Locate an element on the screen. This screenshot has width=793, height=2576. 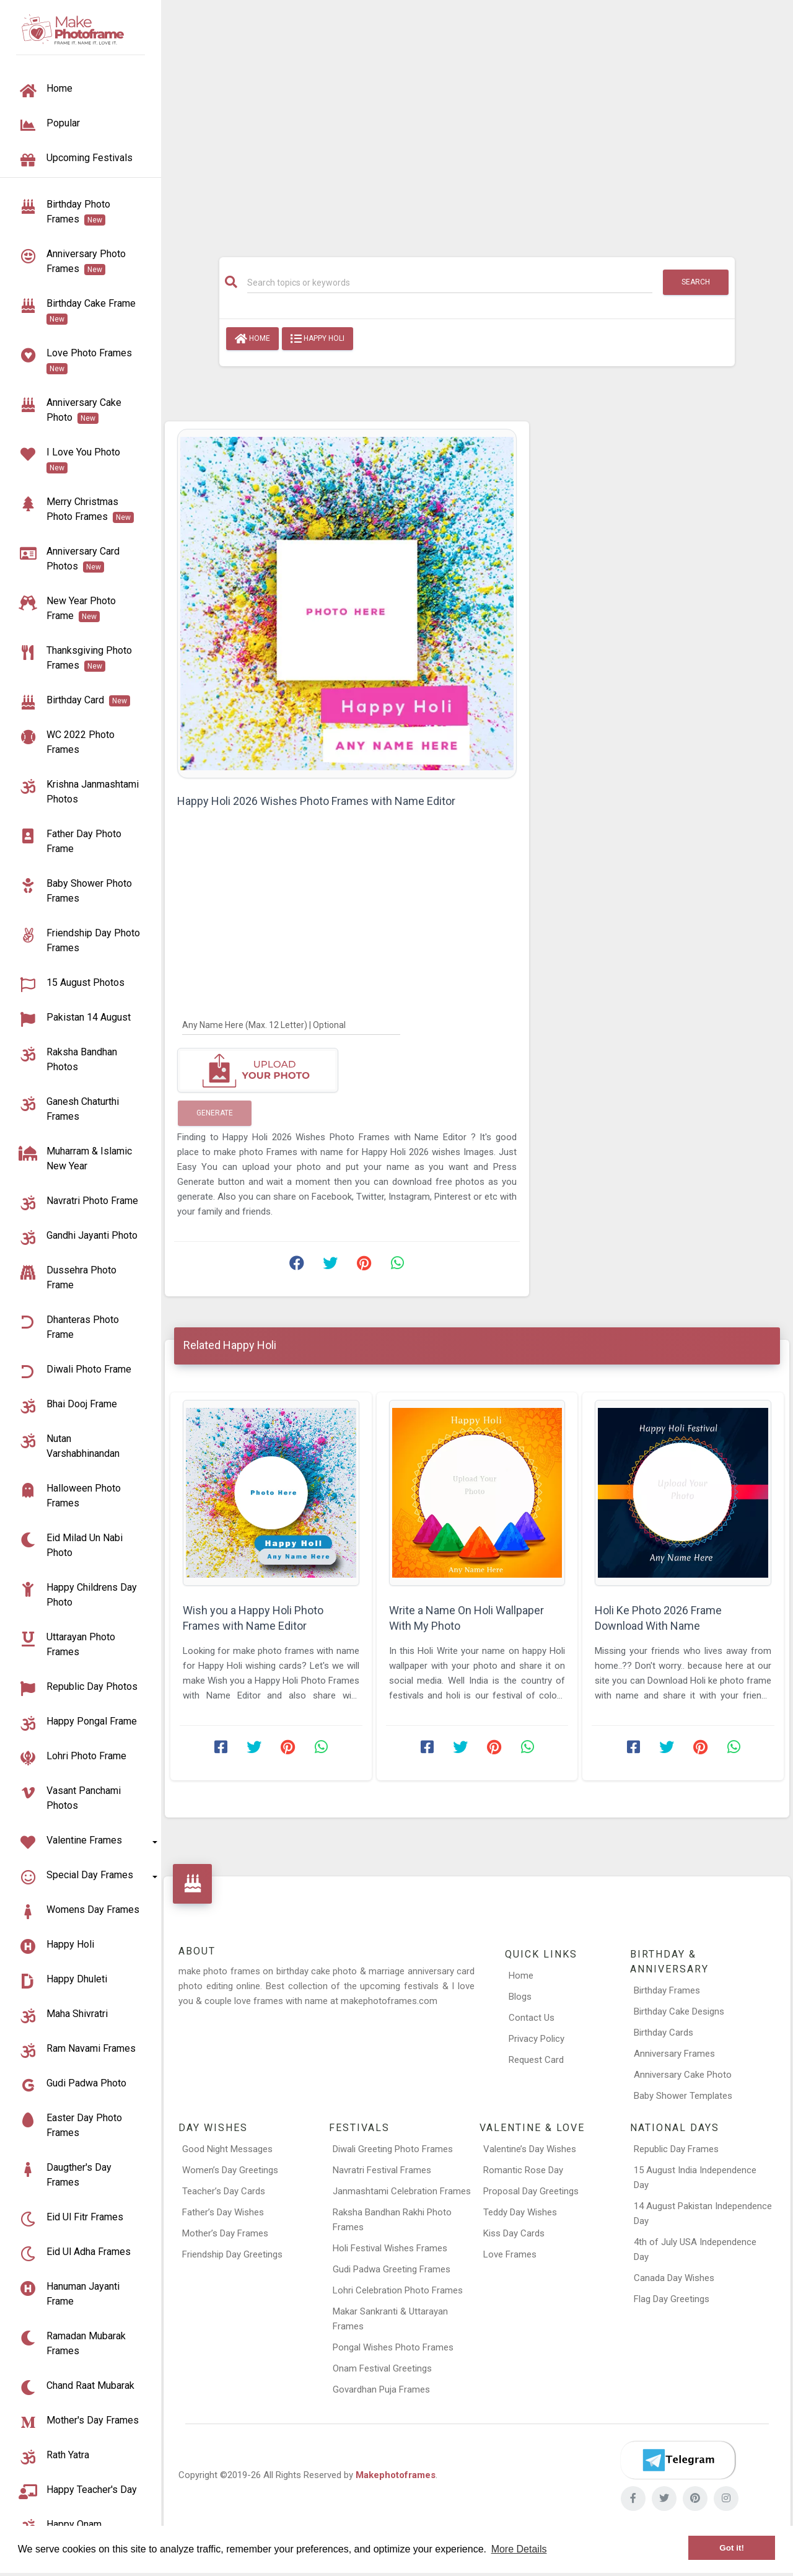
Love Frames is located at coordinates (510, 2254).